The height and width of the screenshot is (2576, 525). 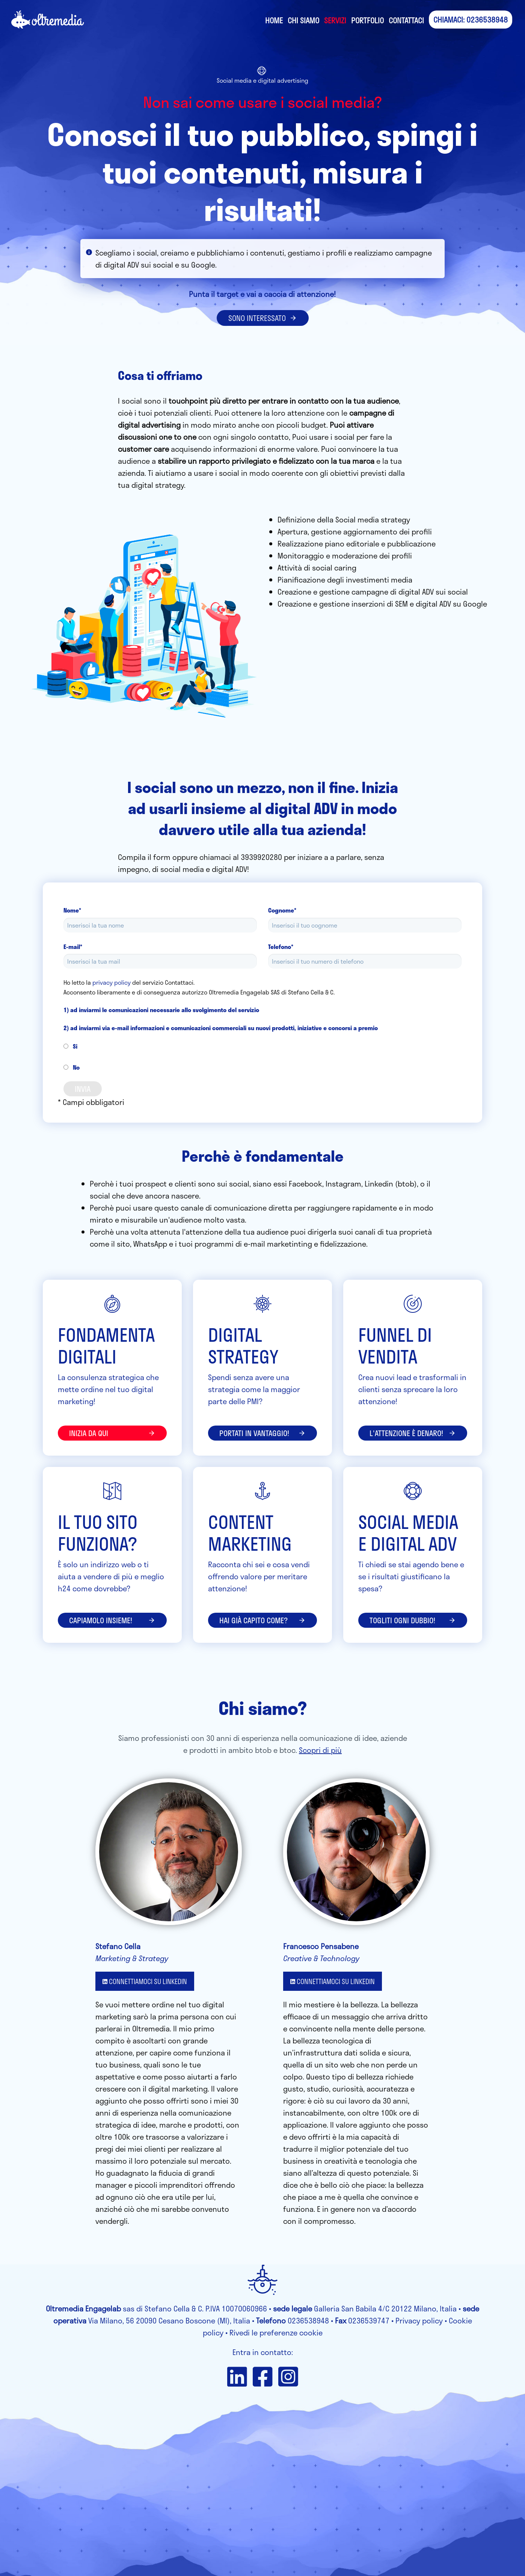 I want to click on E-mail, so click(x=72, y=946).